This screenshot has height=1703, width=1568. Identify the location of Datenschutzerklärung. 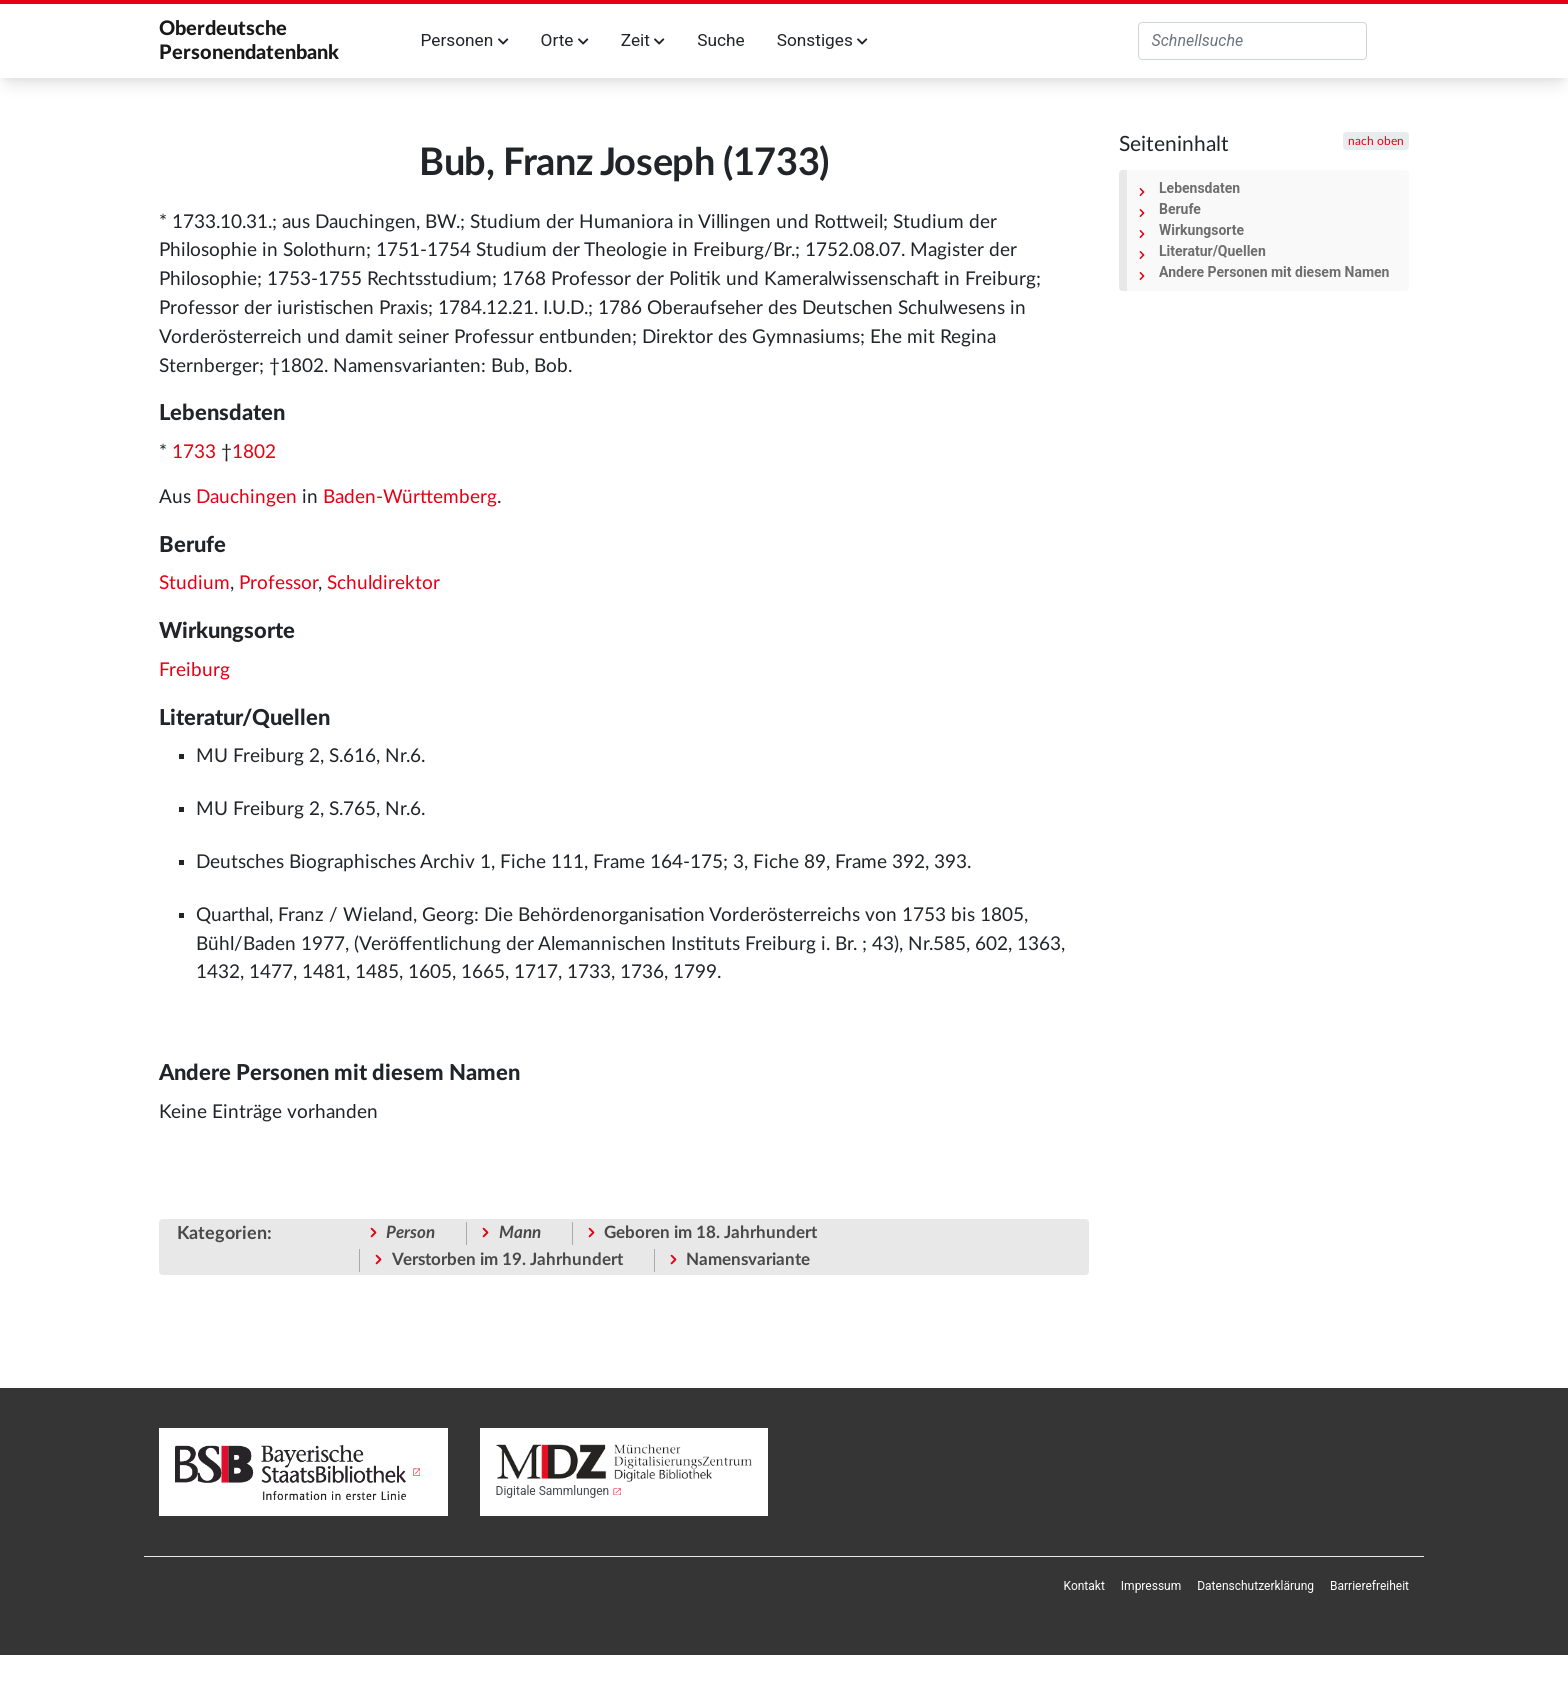
(1255, 1586).